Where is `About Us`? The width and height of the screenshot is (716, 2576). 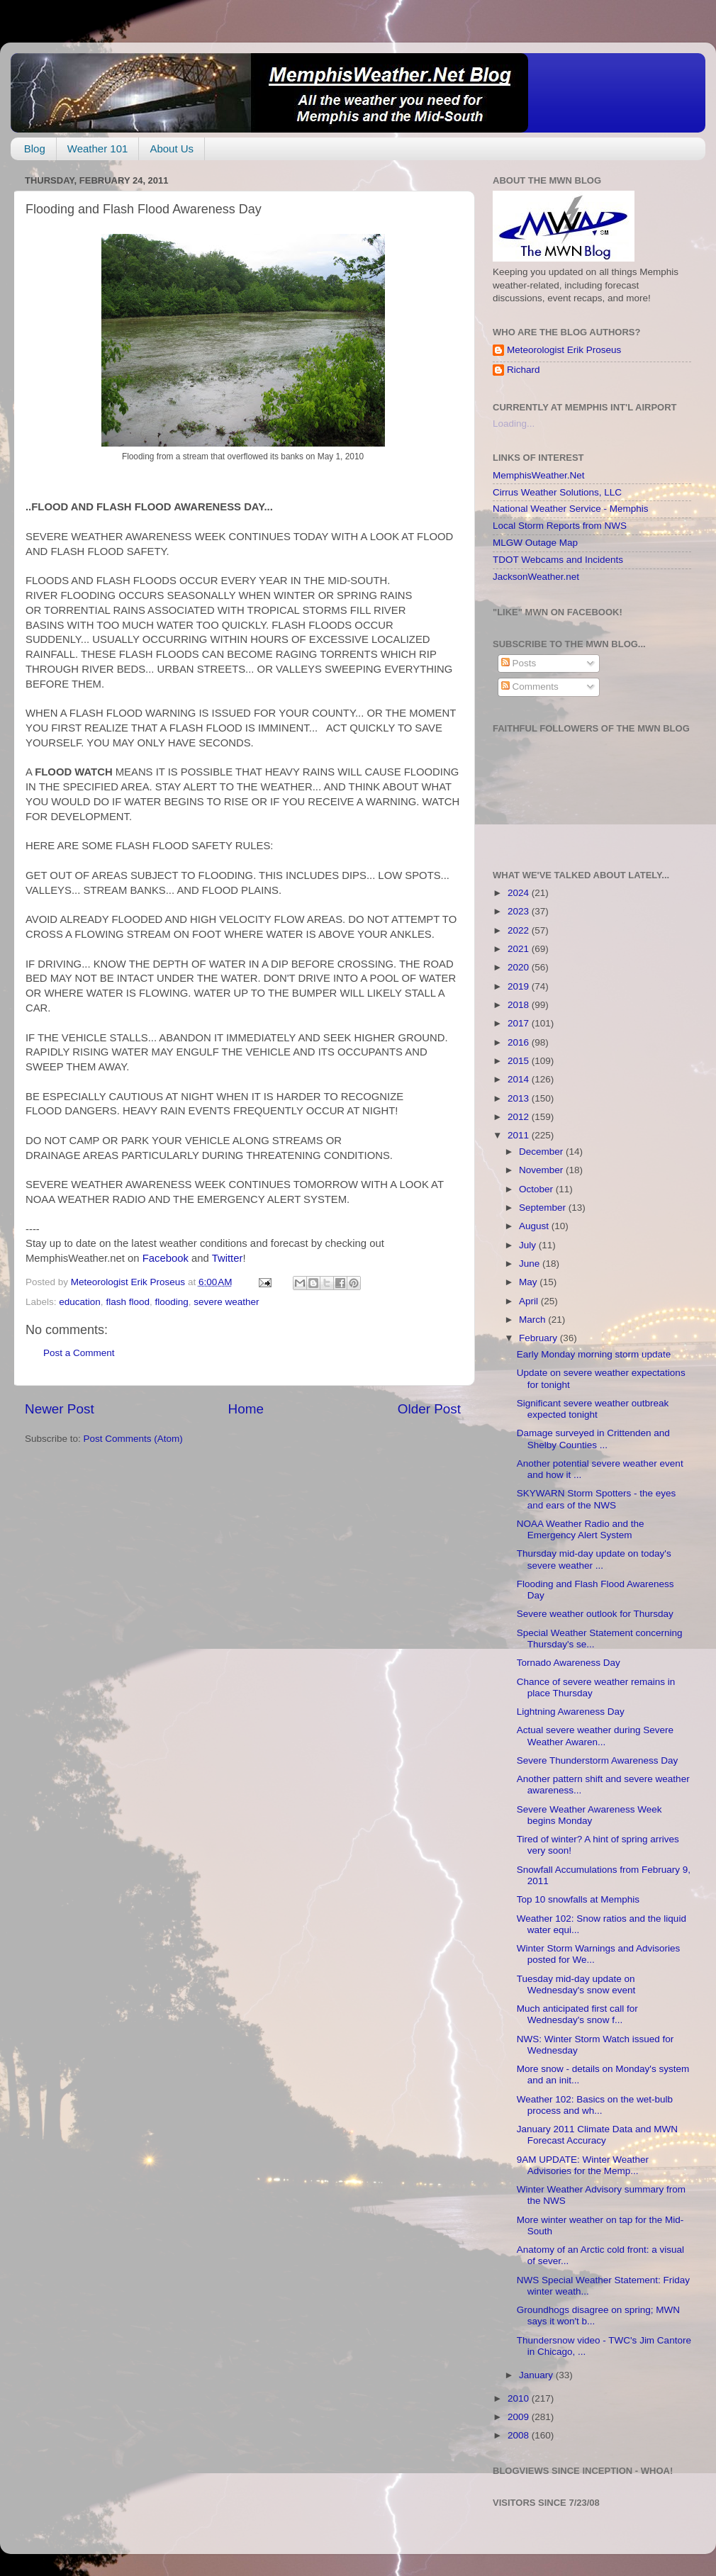
About Us is located at coordinates (172, 148).